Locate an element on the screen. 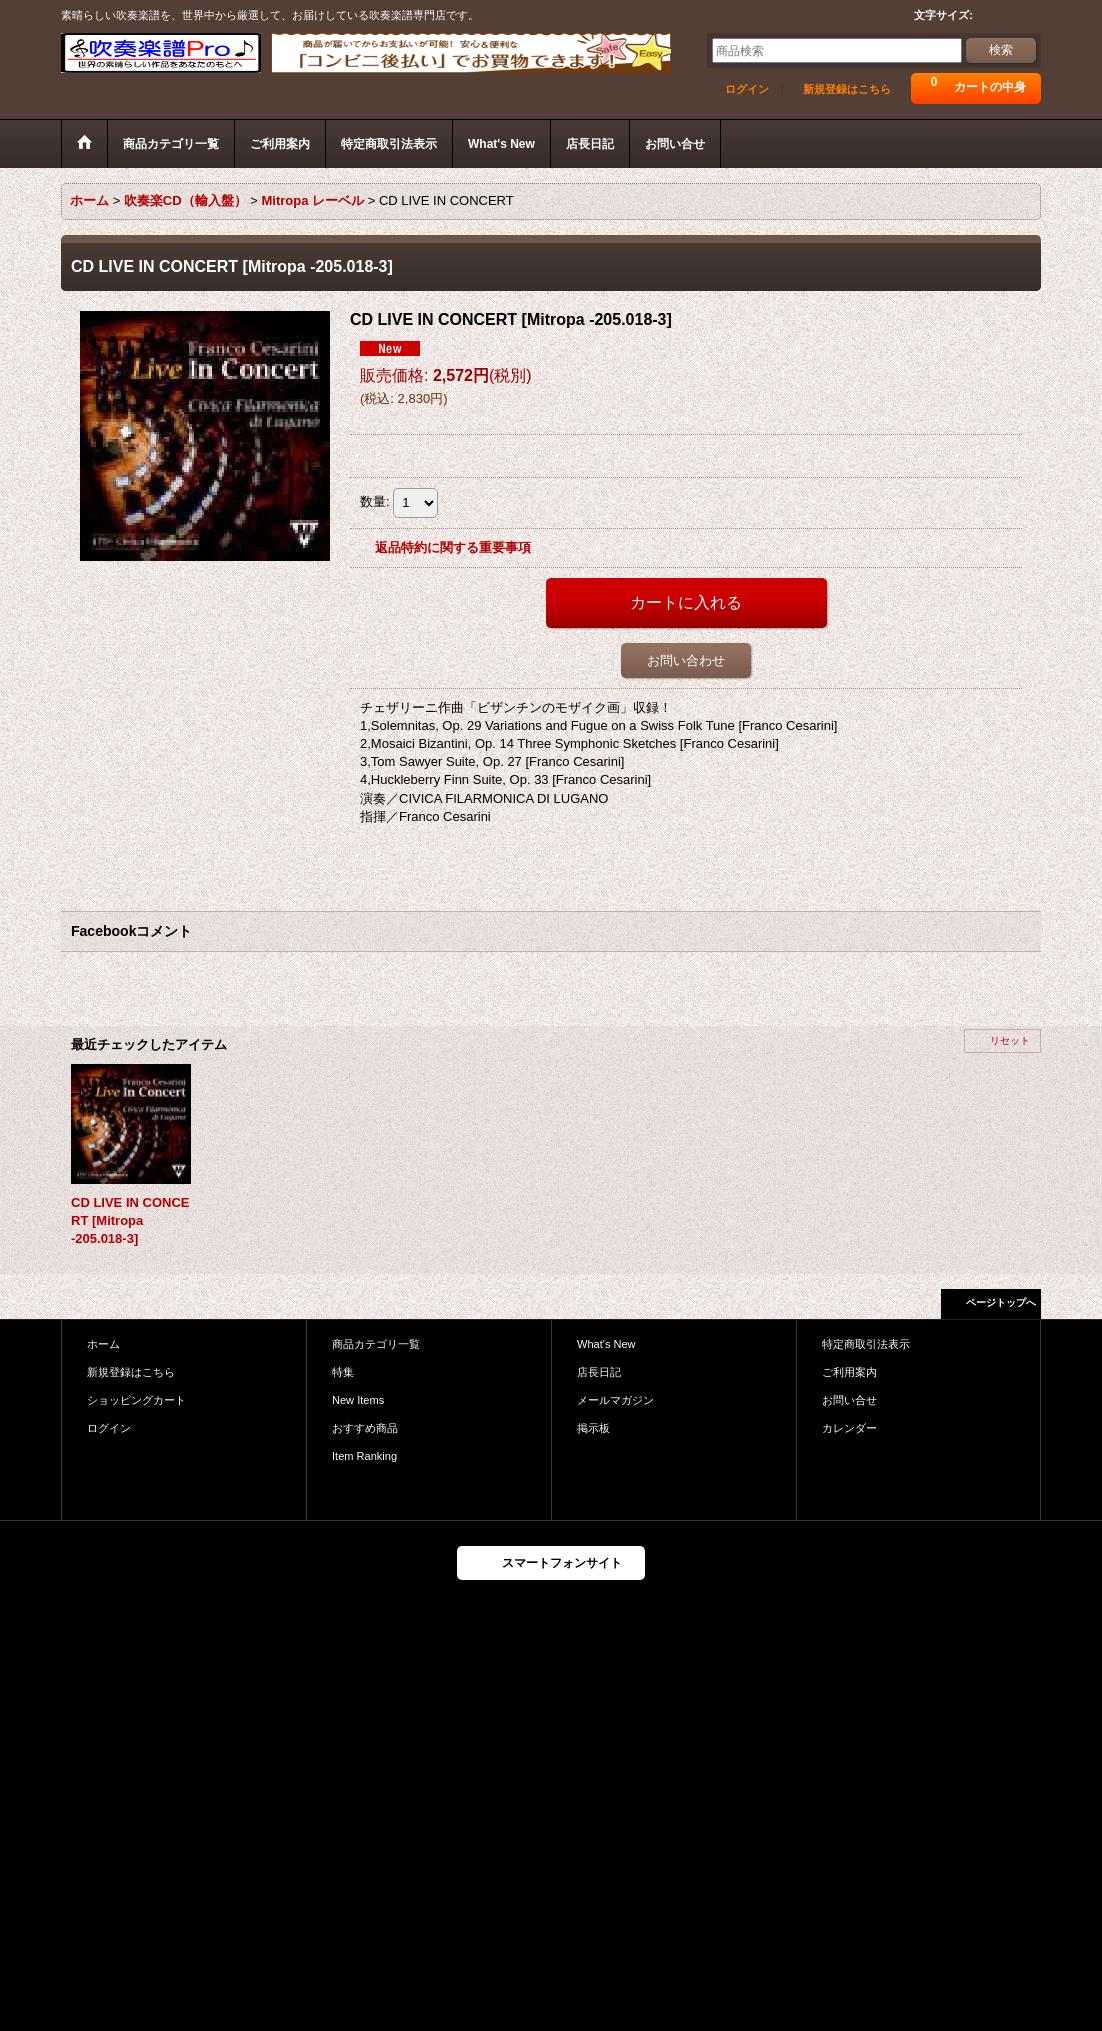  ページトップへ is located at coordinates (1001, 1302).